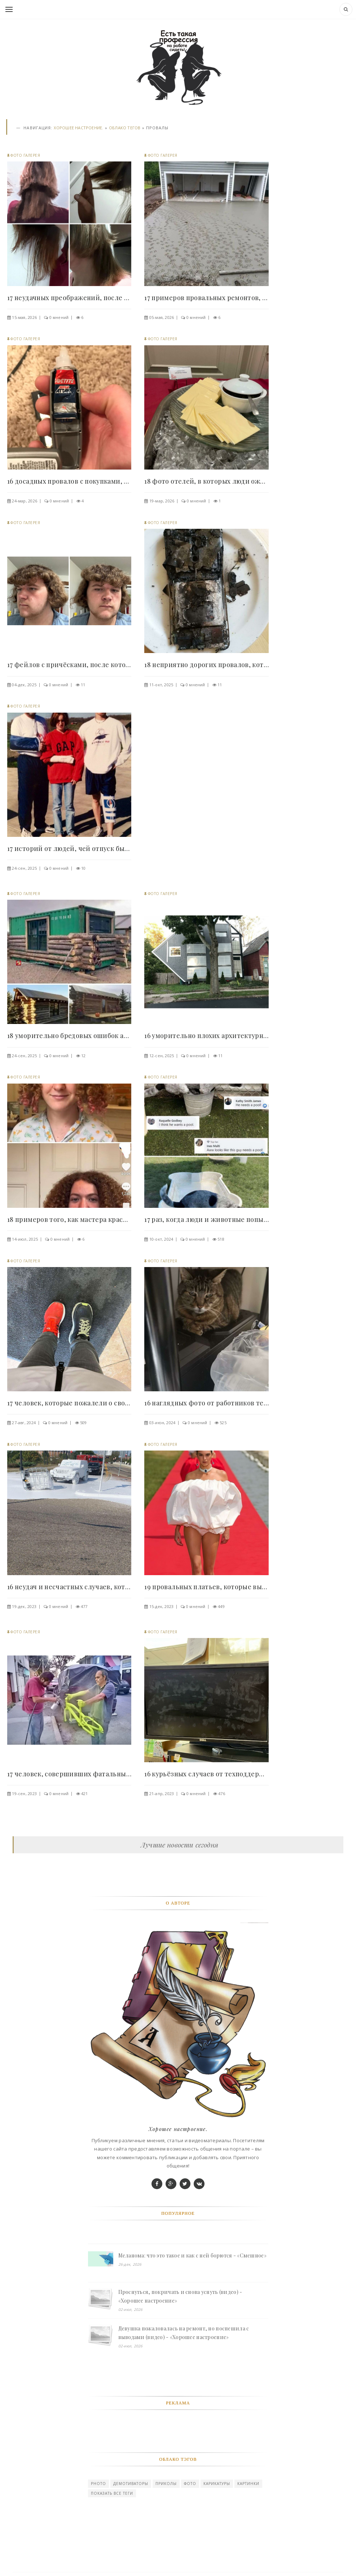 The image size is (356, 2576). What do you see at coordinates (69, 1403) in the screenshot?
I see `17 человек, которые пожалели о своём неправильном..` at bounding box center [69, 1403].